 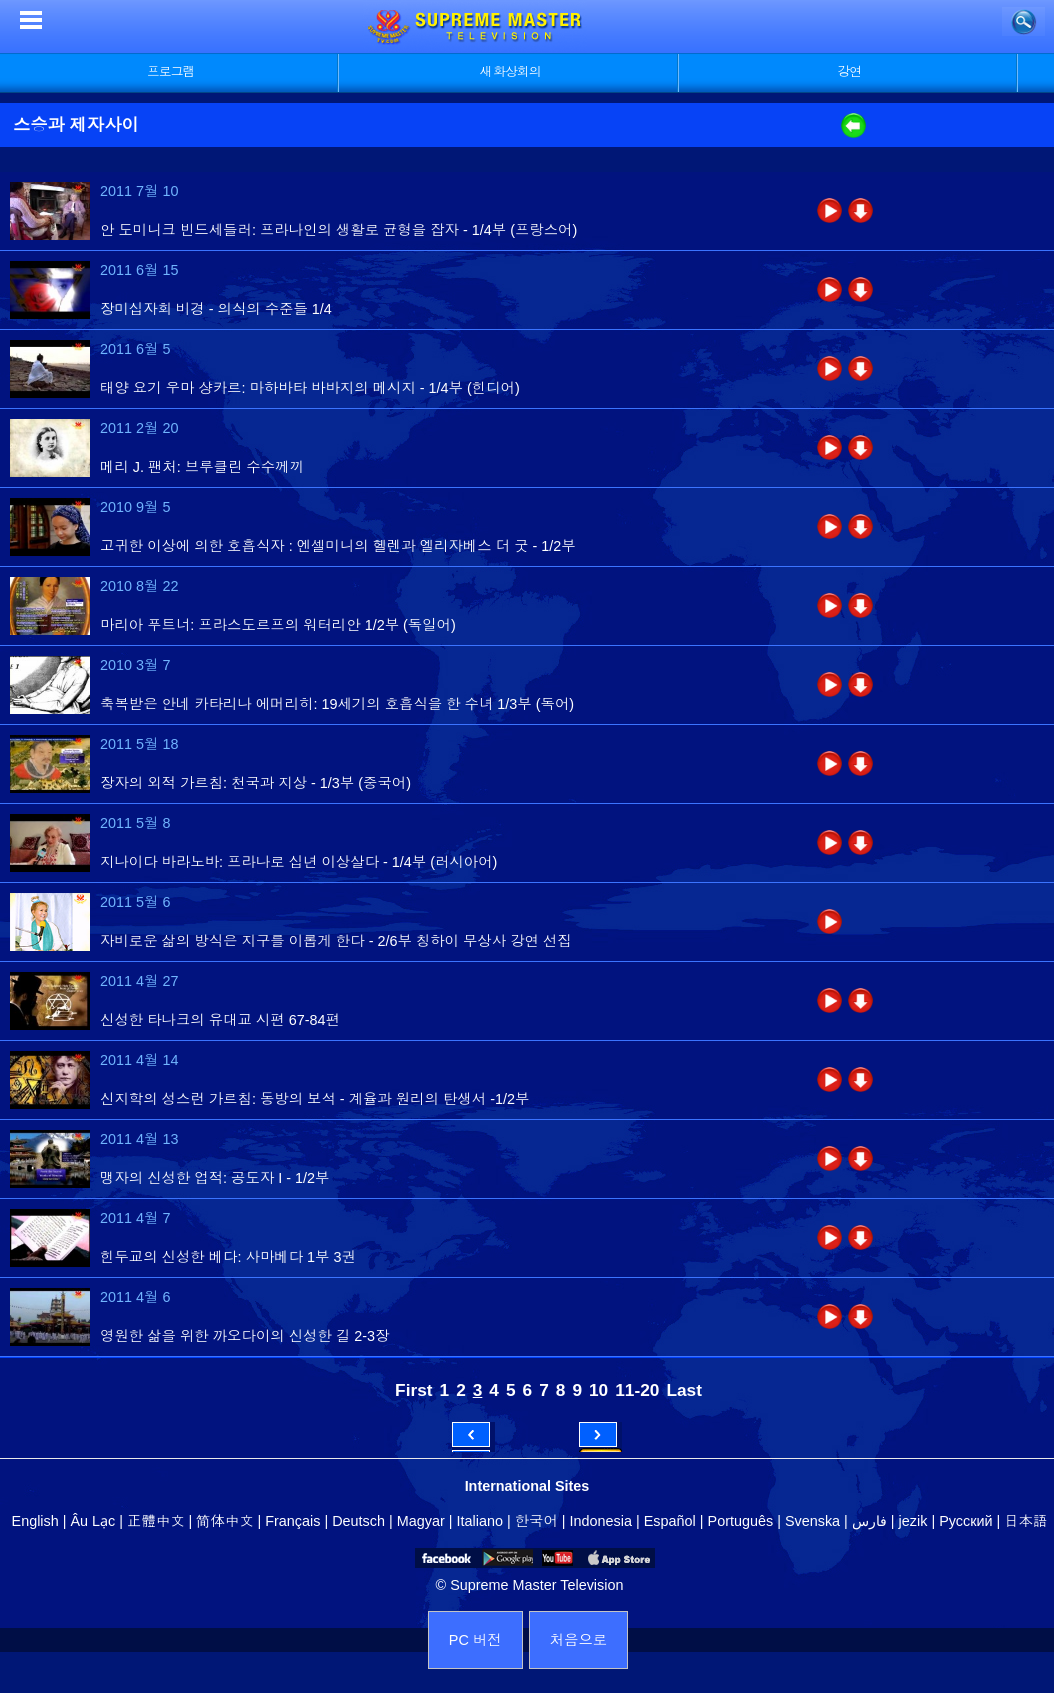 I want to click on 태양 요기 우마 샹카르: 마하바타 바바지의 메시지 - 1/4부 (힌디어), so click(x=310, y=388).